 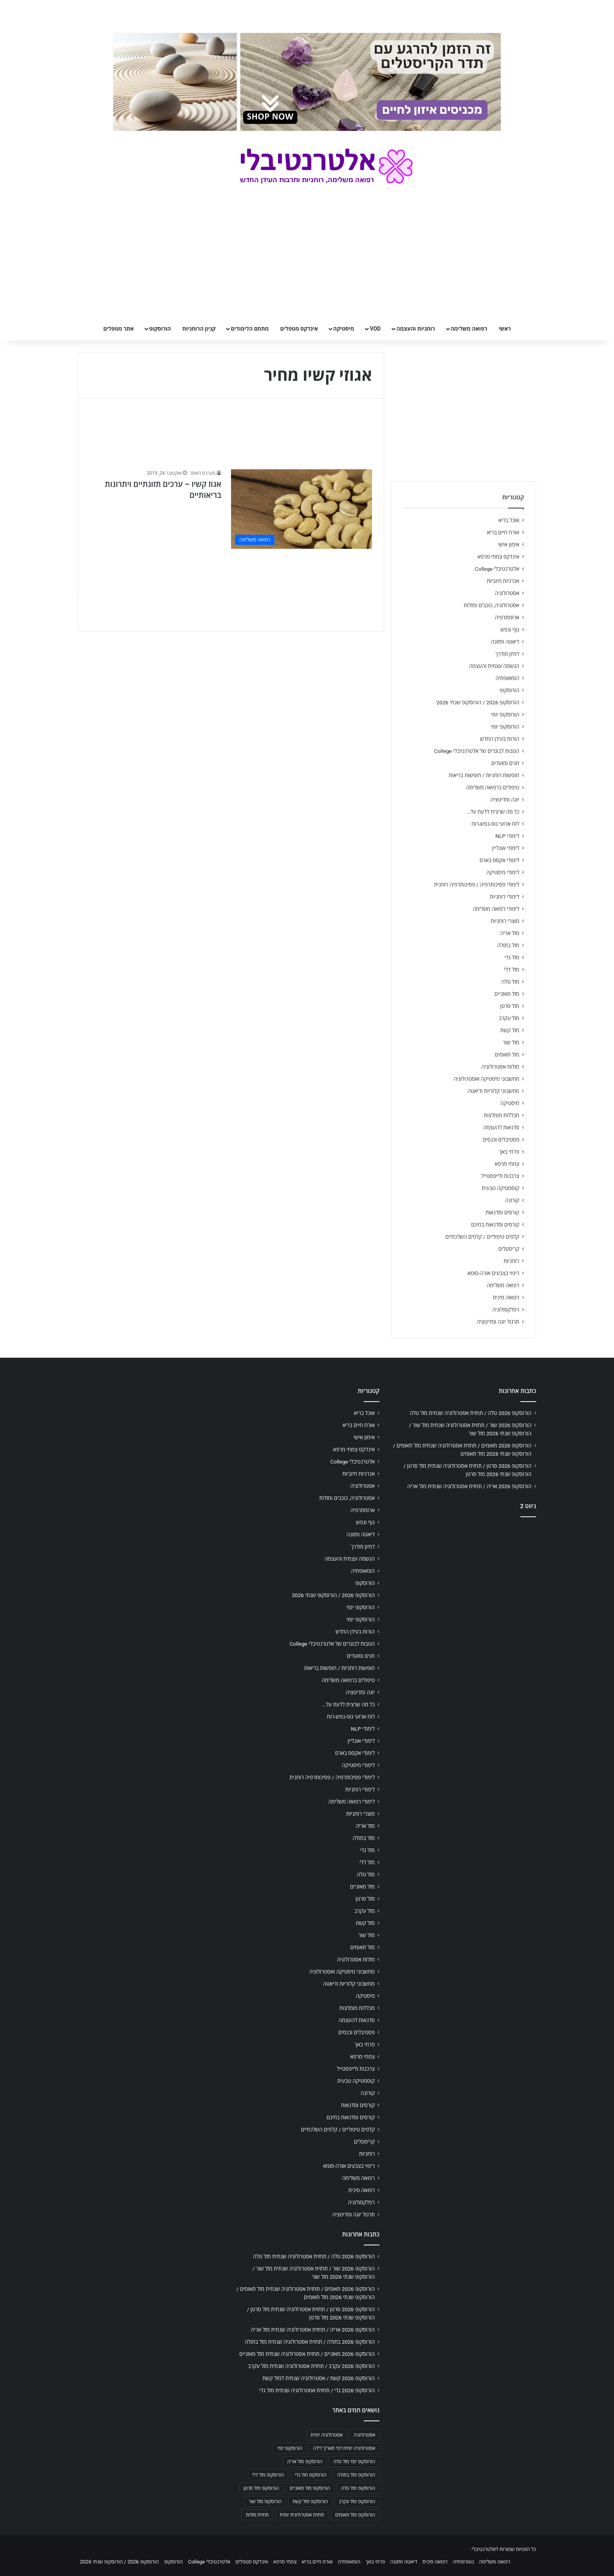 What do you see at coordinates (502, 1212) in the screenshot?
I see `קורסים וסדנאות` at bounding box center [502, 1212].